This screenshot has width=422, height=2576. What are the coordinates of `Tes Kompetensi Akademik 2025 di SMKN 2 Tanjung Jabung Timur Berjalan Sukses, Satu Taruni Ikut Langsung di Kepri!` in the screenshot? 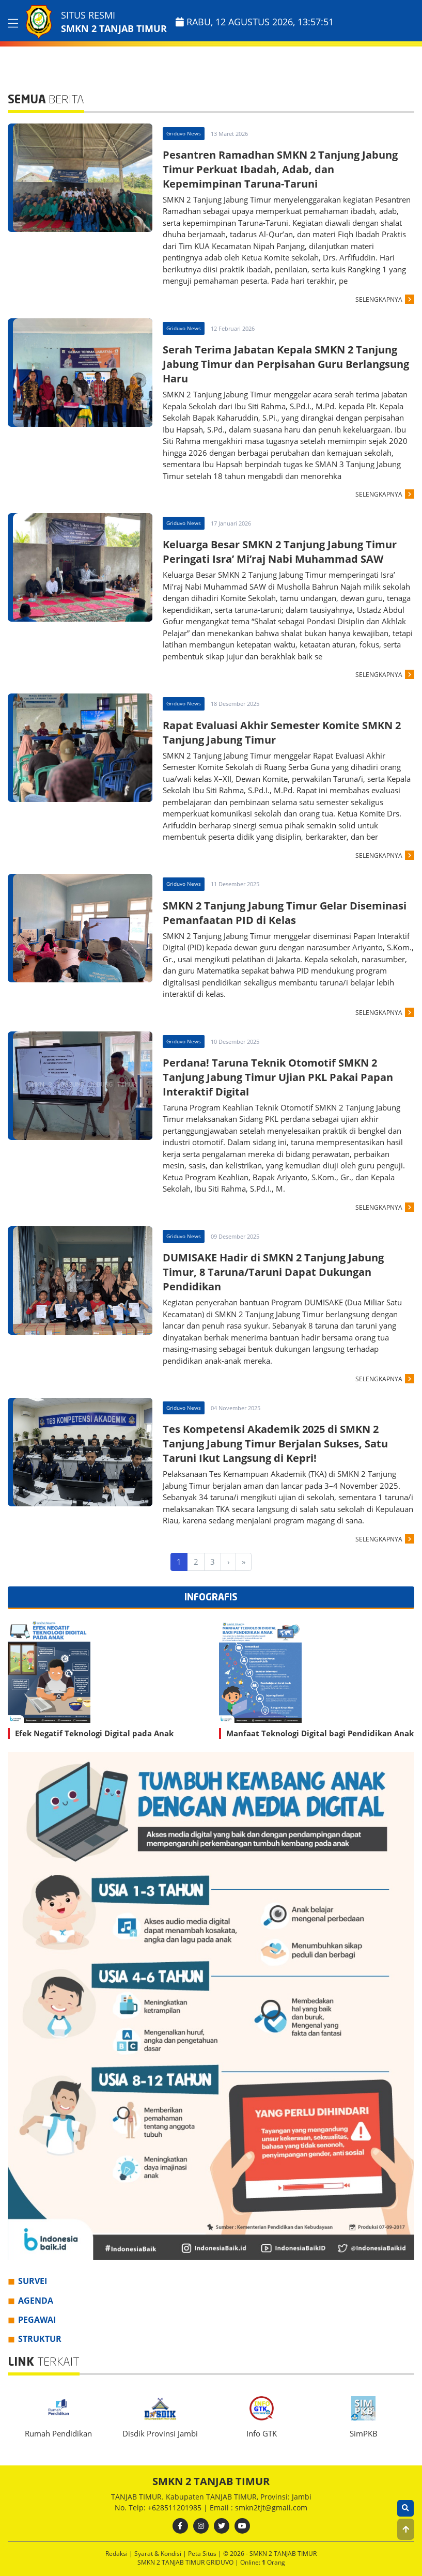 It's located at (275, 1443).